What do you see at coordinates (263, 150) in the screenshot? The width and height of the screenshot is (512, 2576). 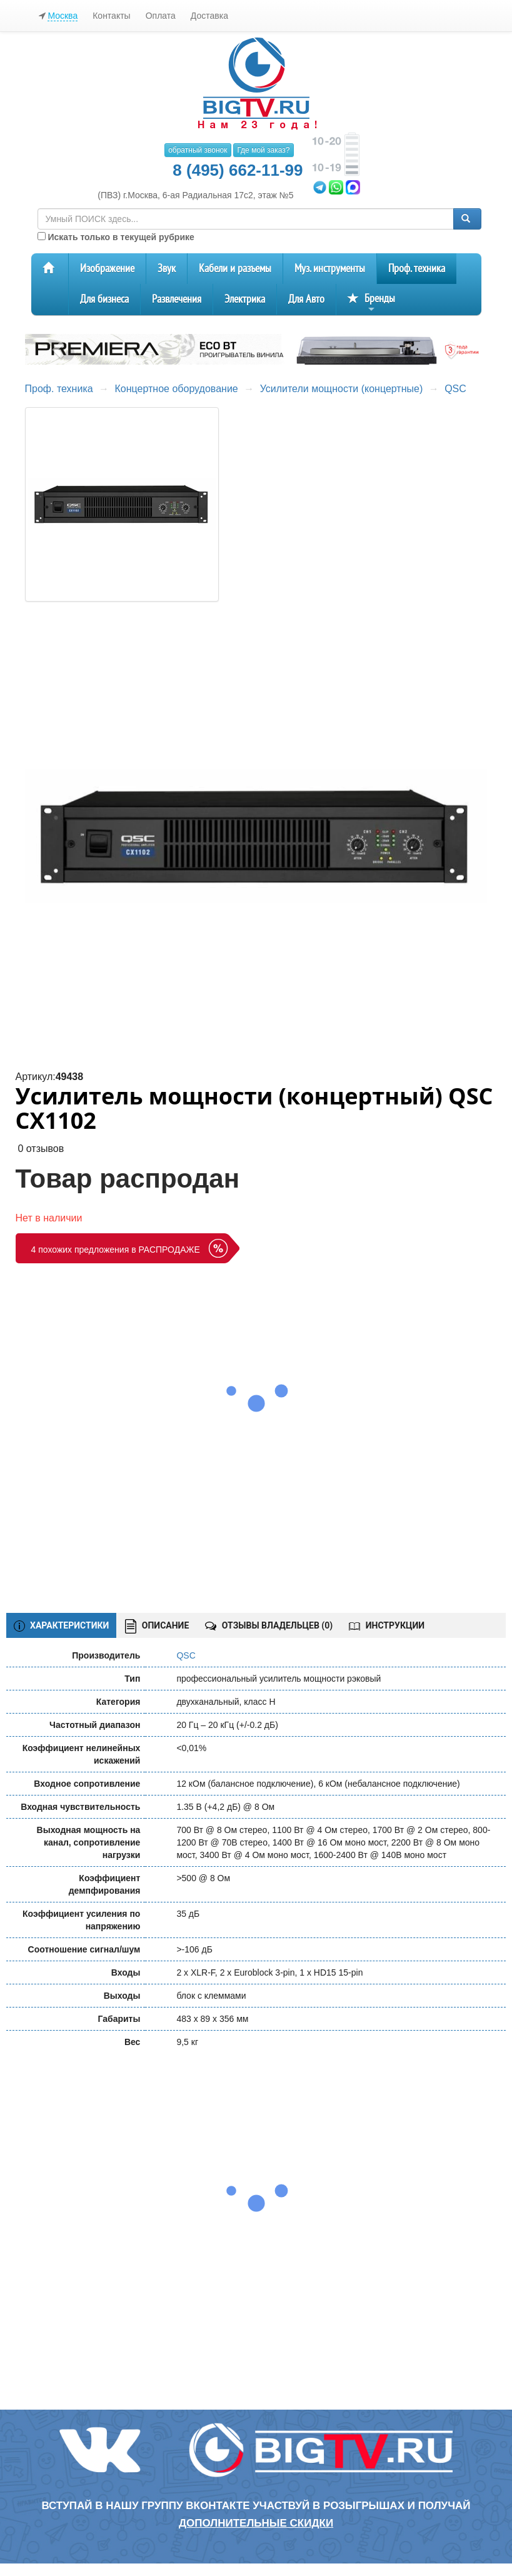 I see `Где мой заказ?` at bounding box center [263, 150].